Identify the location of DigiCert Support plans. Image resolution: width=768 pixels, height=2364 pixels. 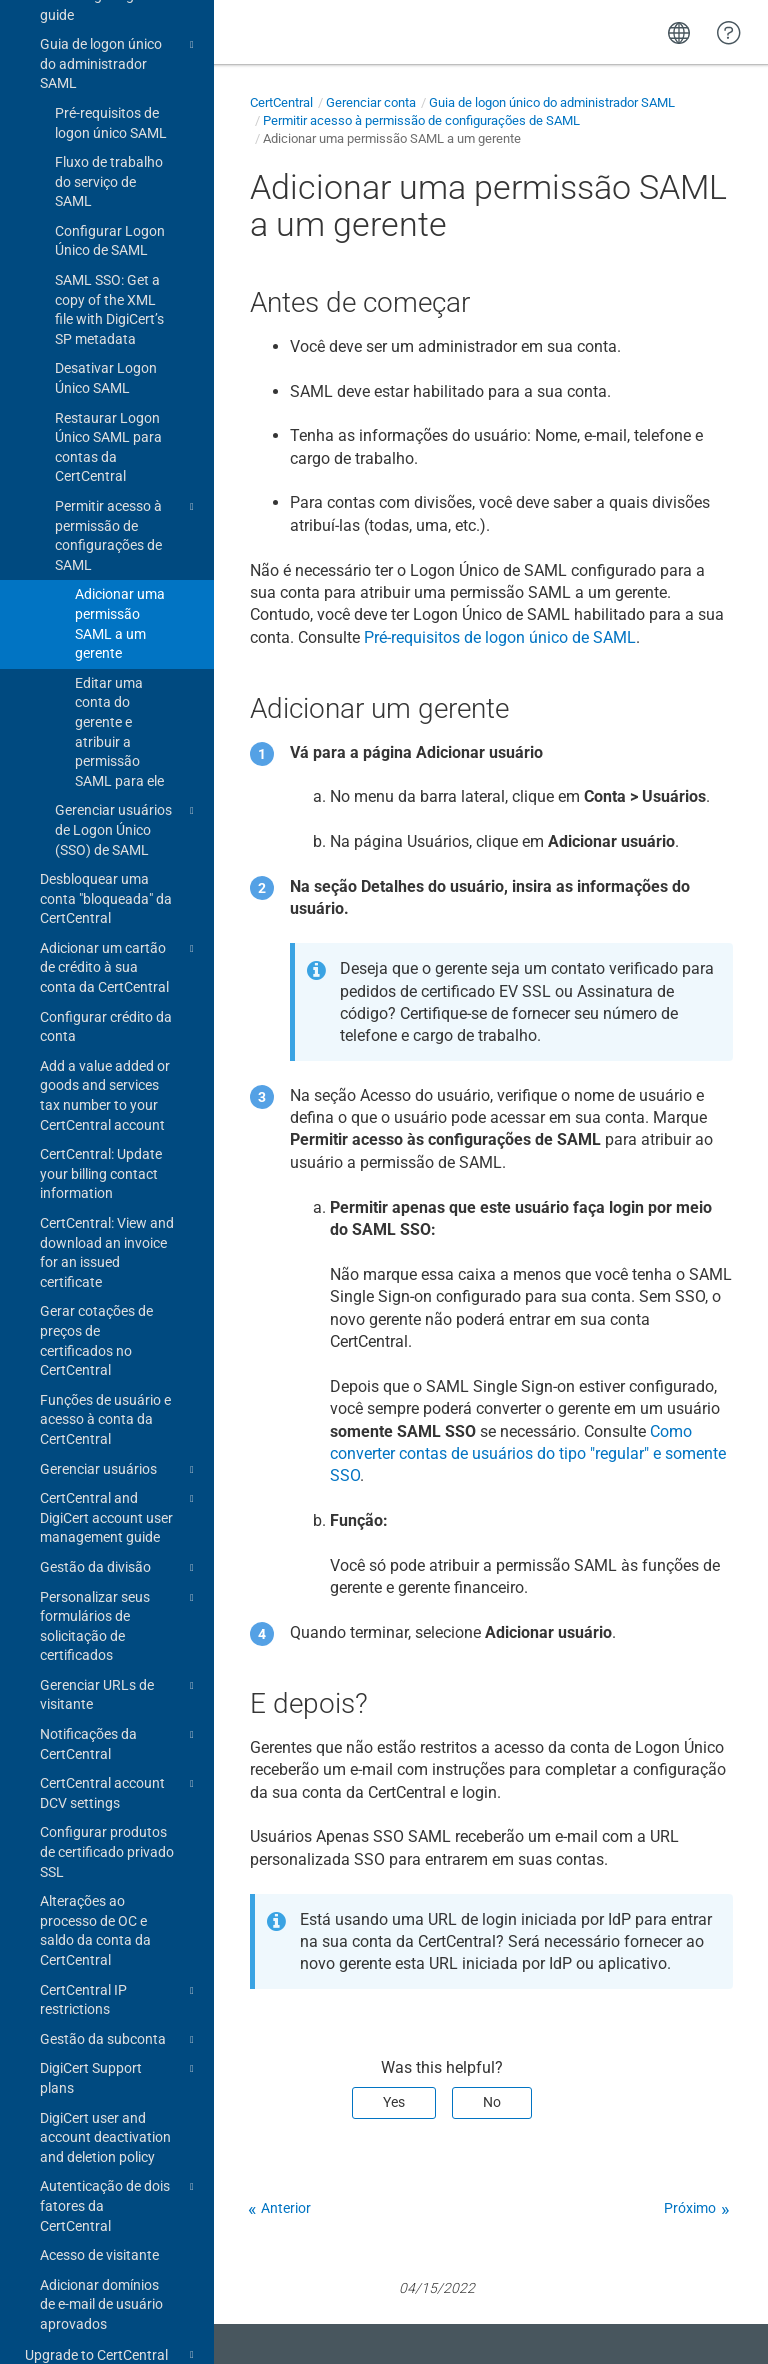
(120, 2018).